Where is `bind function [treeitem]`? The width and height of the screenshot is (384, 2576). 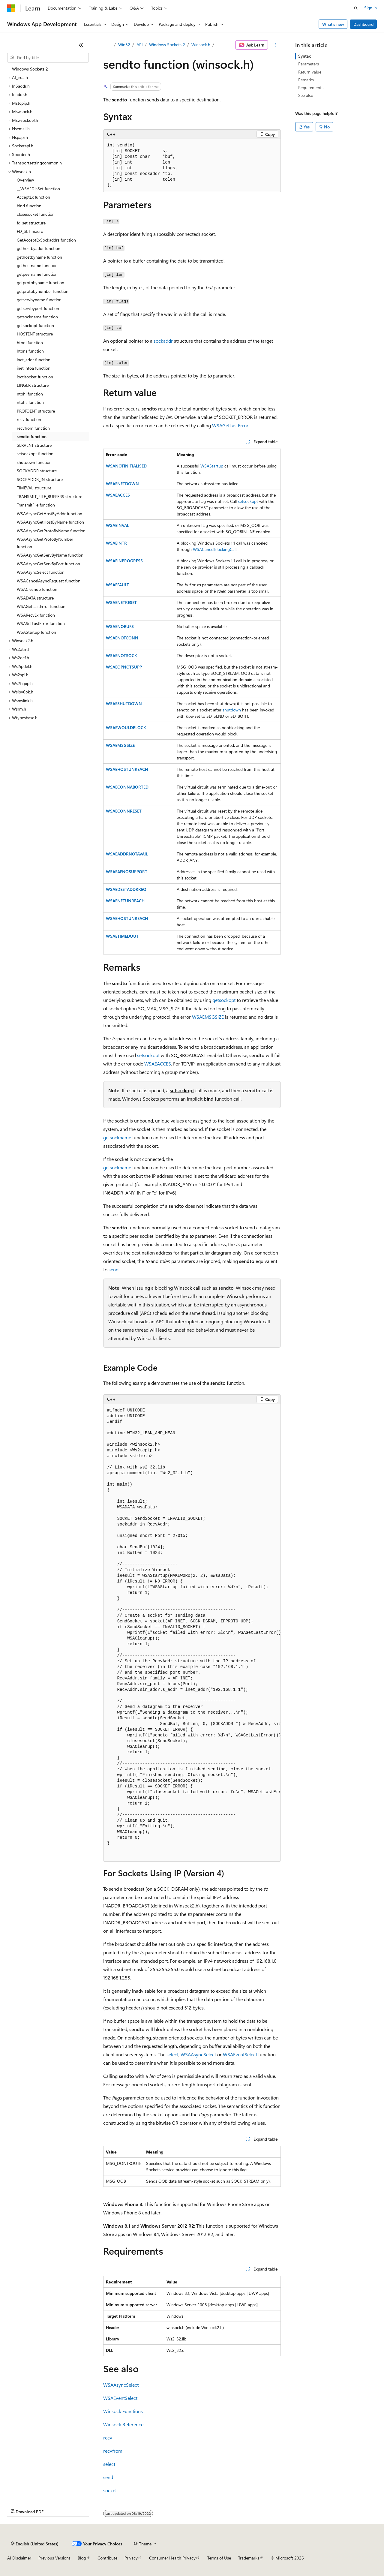 bind function [treeitem] is located at coordinates (29, 206).